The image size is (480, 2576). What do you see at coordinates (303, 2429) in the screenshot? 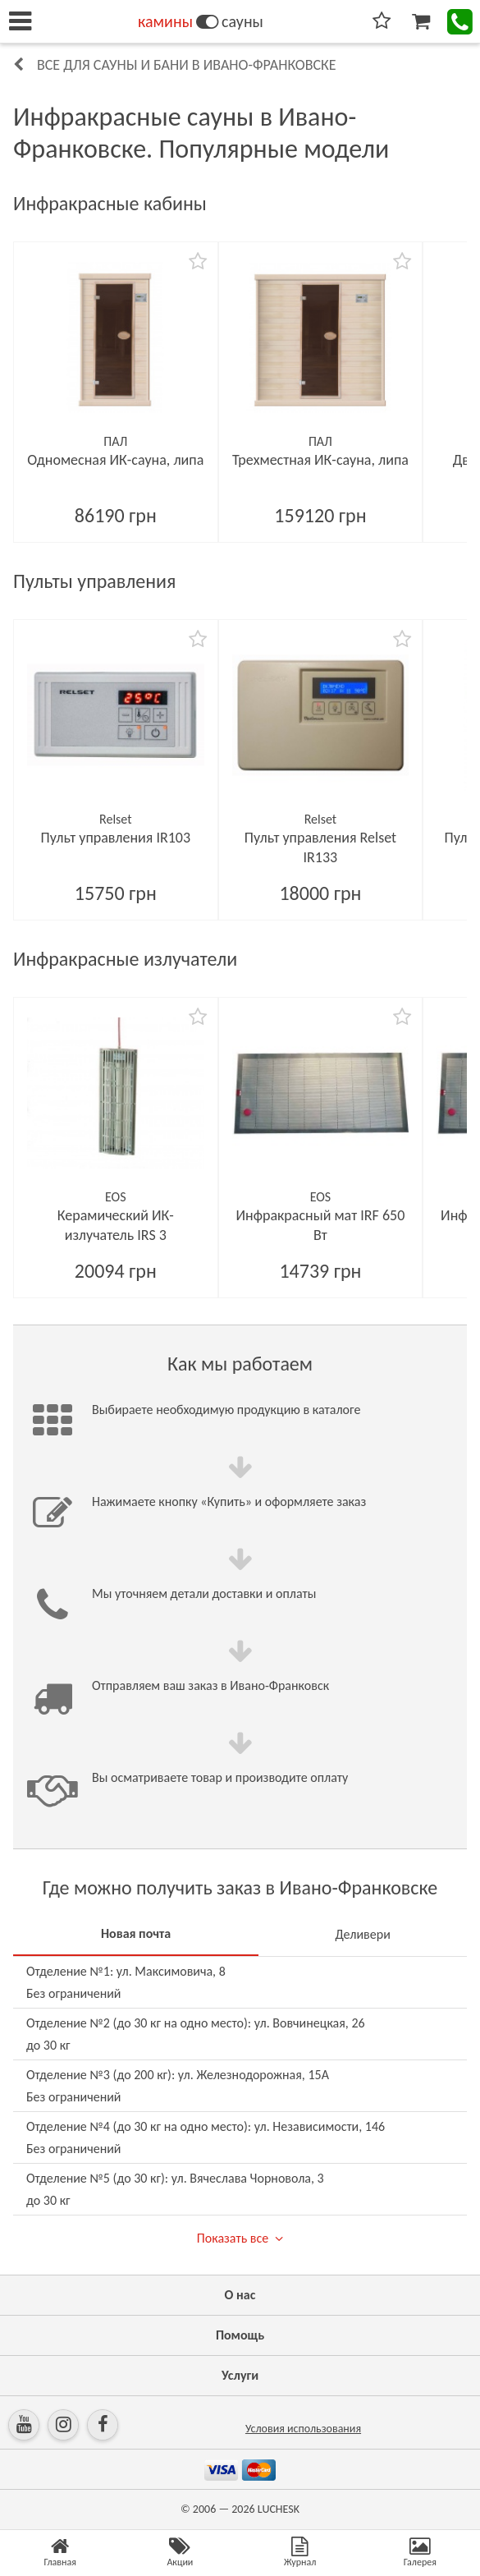
I see `Условия использования` at bounding box center [303, 2429].